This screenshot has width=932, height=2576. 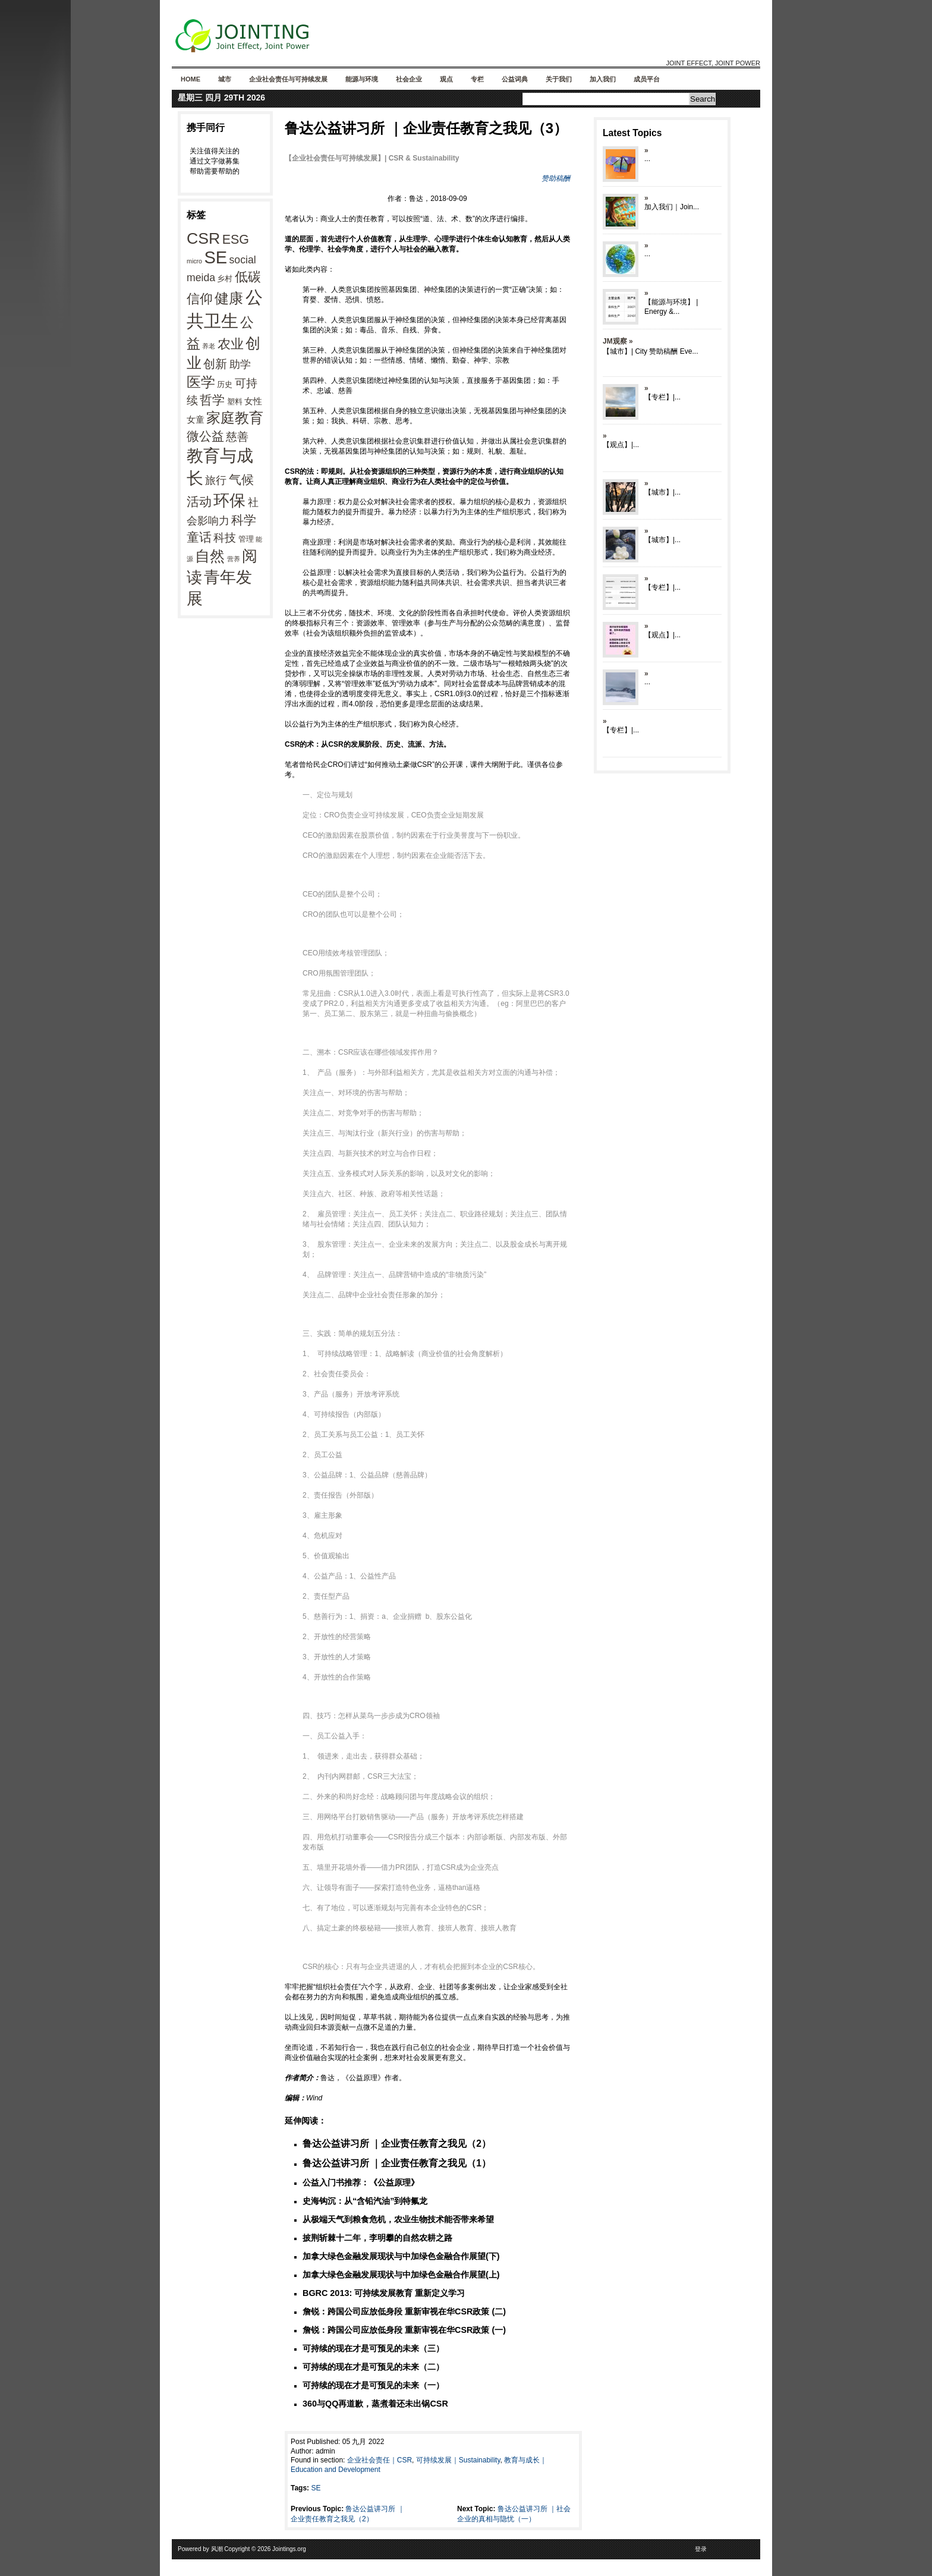 What do you see at coordinates (373, 2348) in the screenshot?
I see `可持续的现在才是可预见的未来（三）` at bounding box center [373, 2348].